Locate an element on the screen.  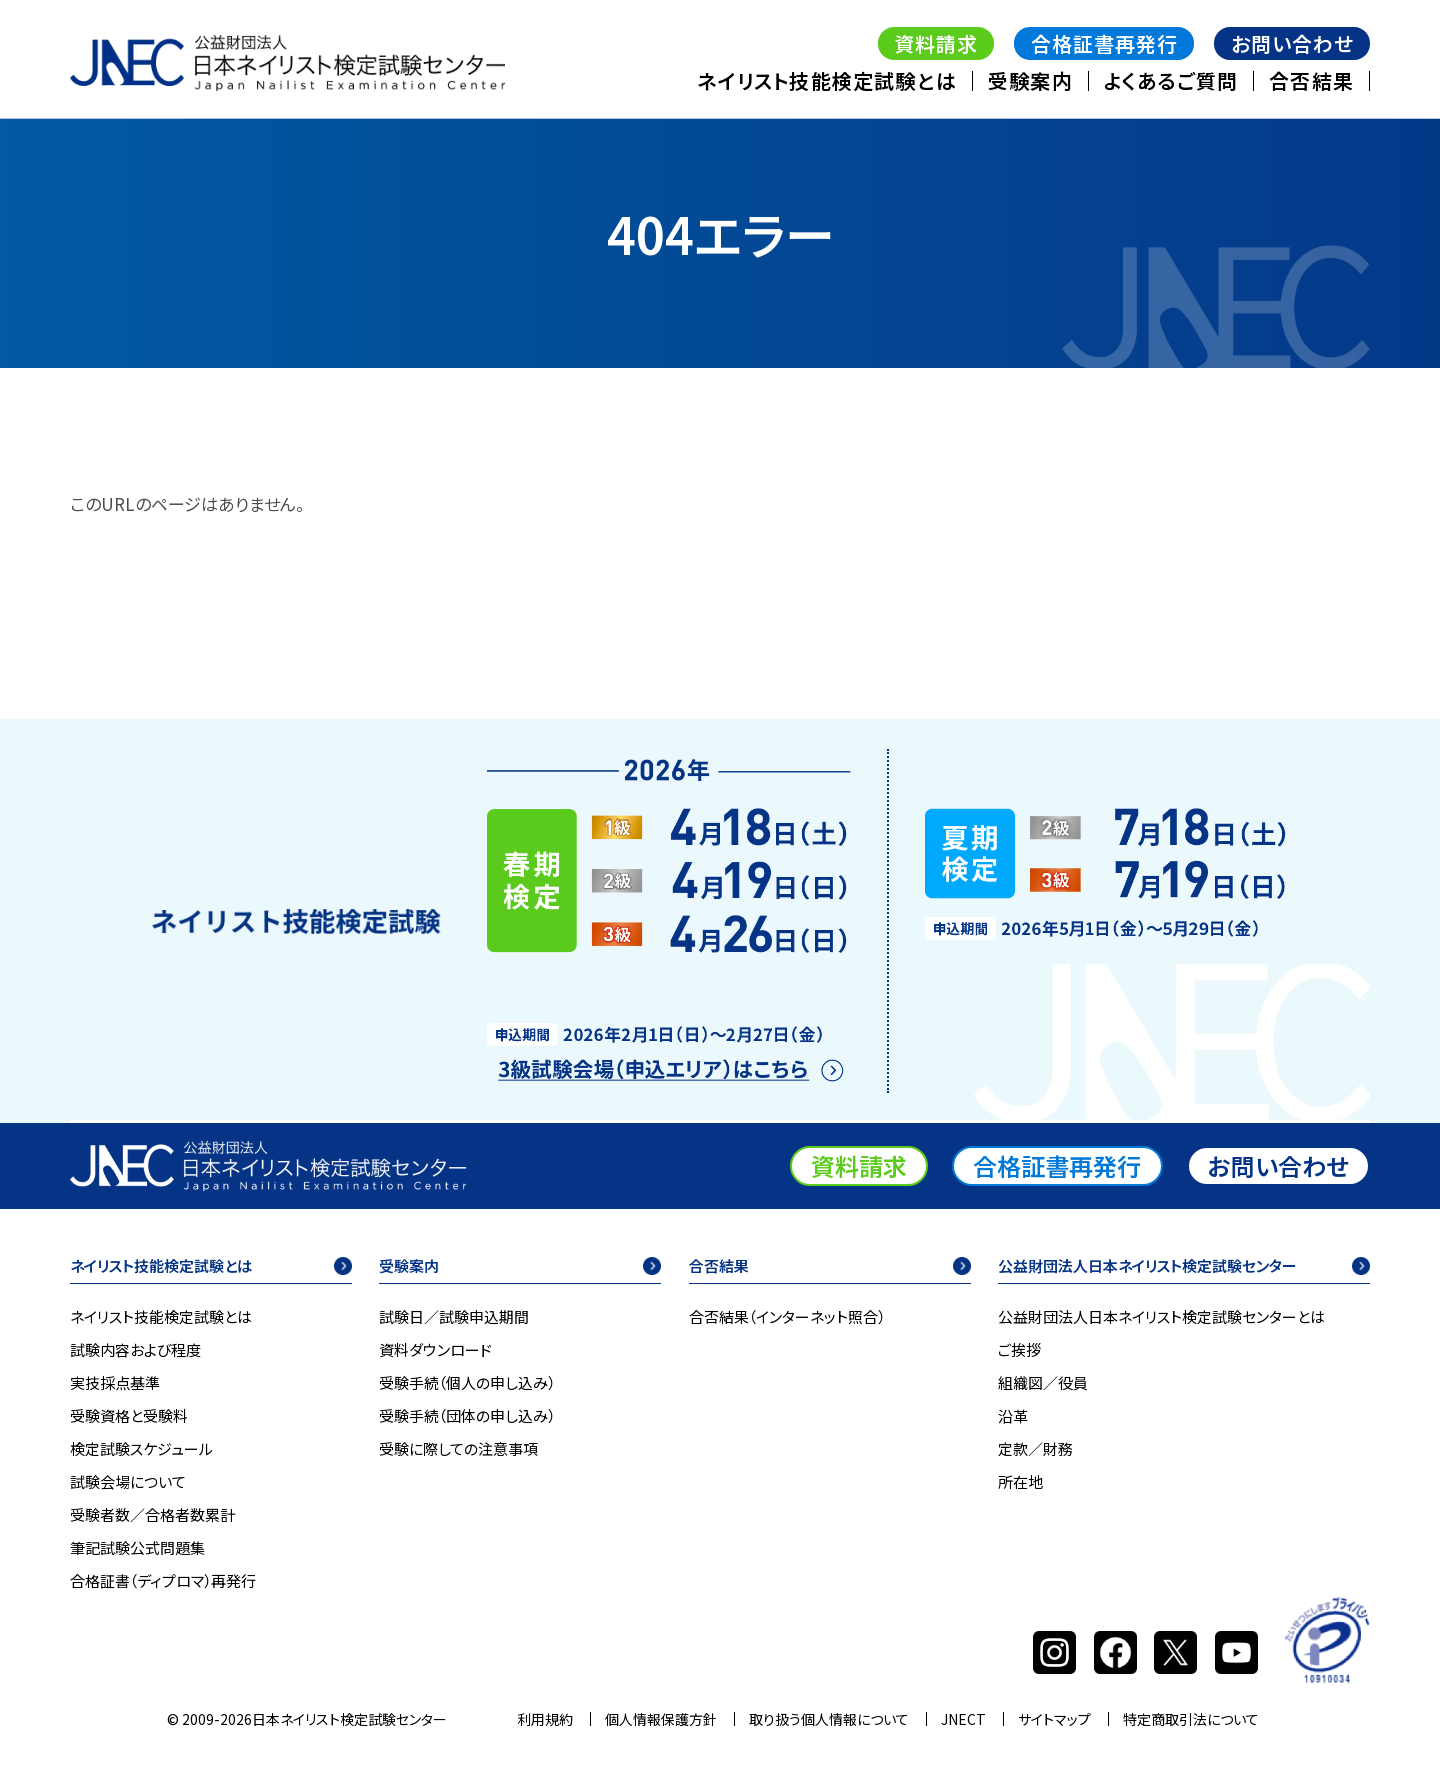
資料ダウンロード is located at coordinates (435, 1350).